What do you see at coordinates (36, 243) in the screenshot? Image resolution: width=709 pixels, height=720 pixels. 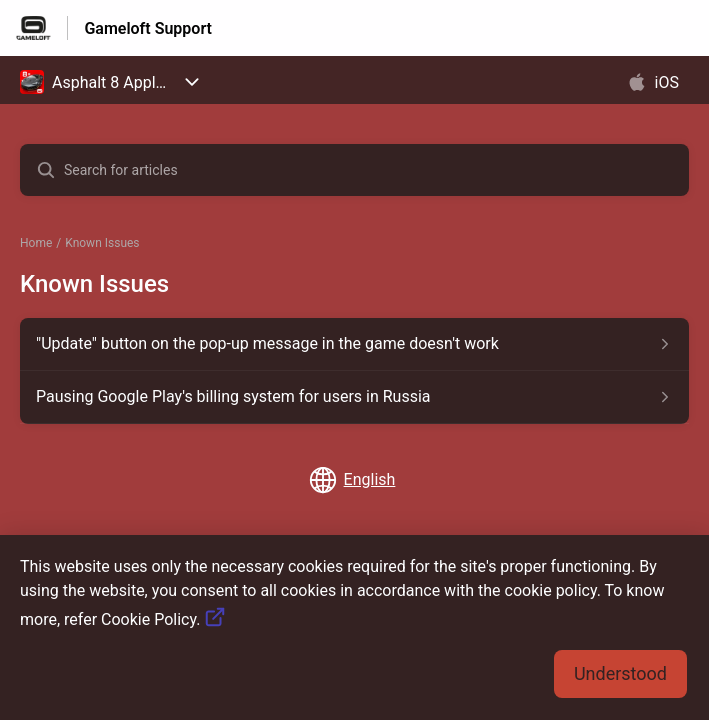 I see `Home` at bounding box center [36, 243].